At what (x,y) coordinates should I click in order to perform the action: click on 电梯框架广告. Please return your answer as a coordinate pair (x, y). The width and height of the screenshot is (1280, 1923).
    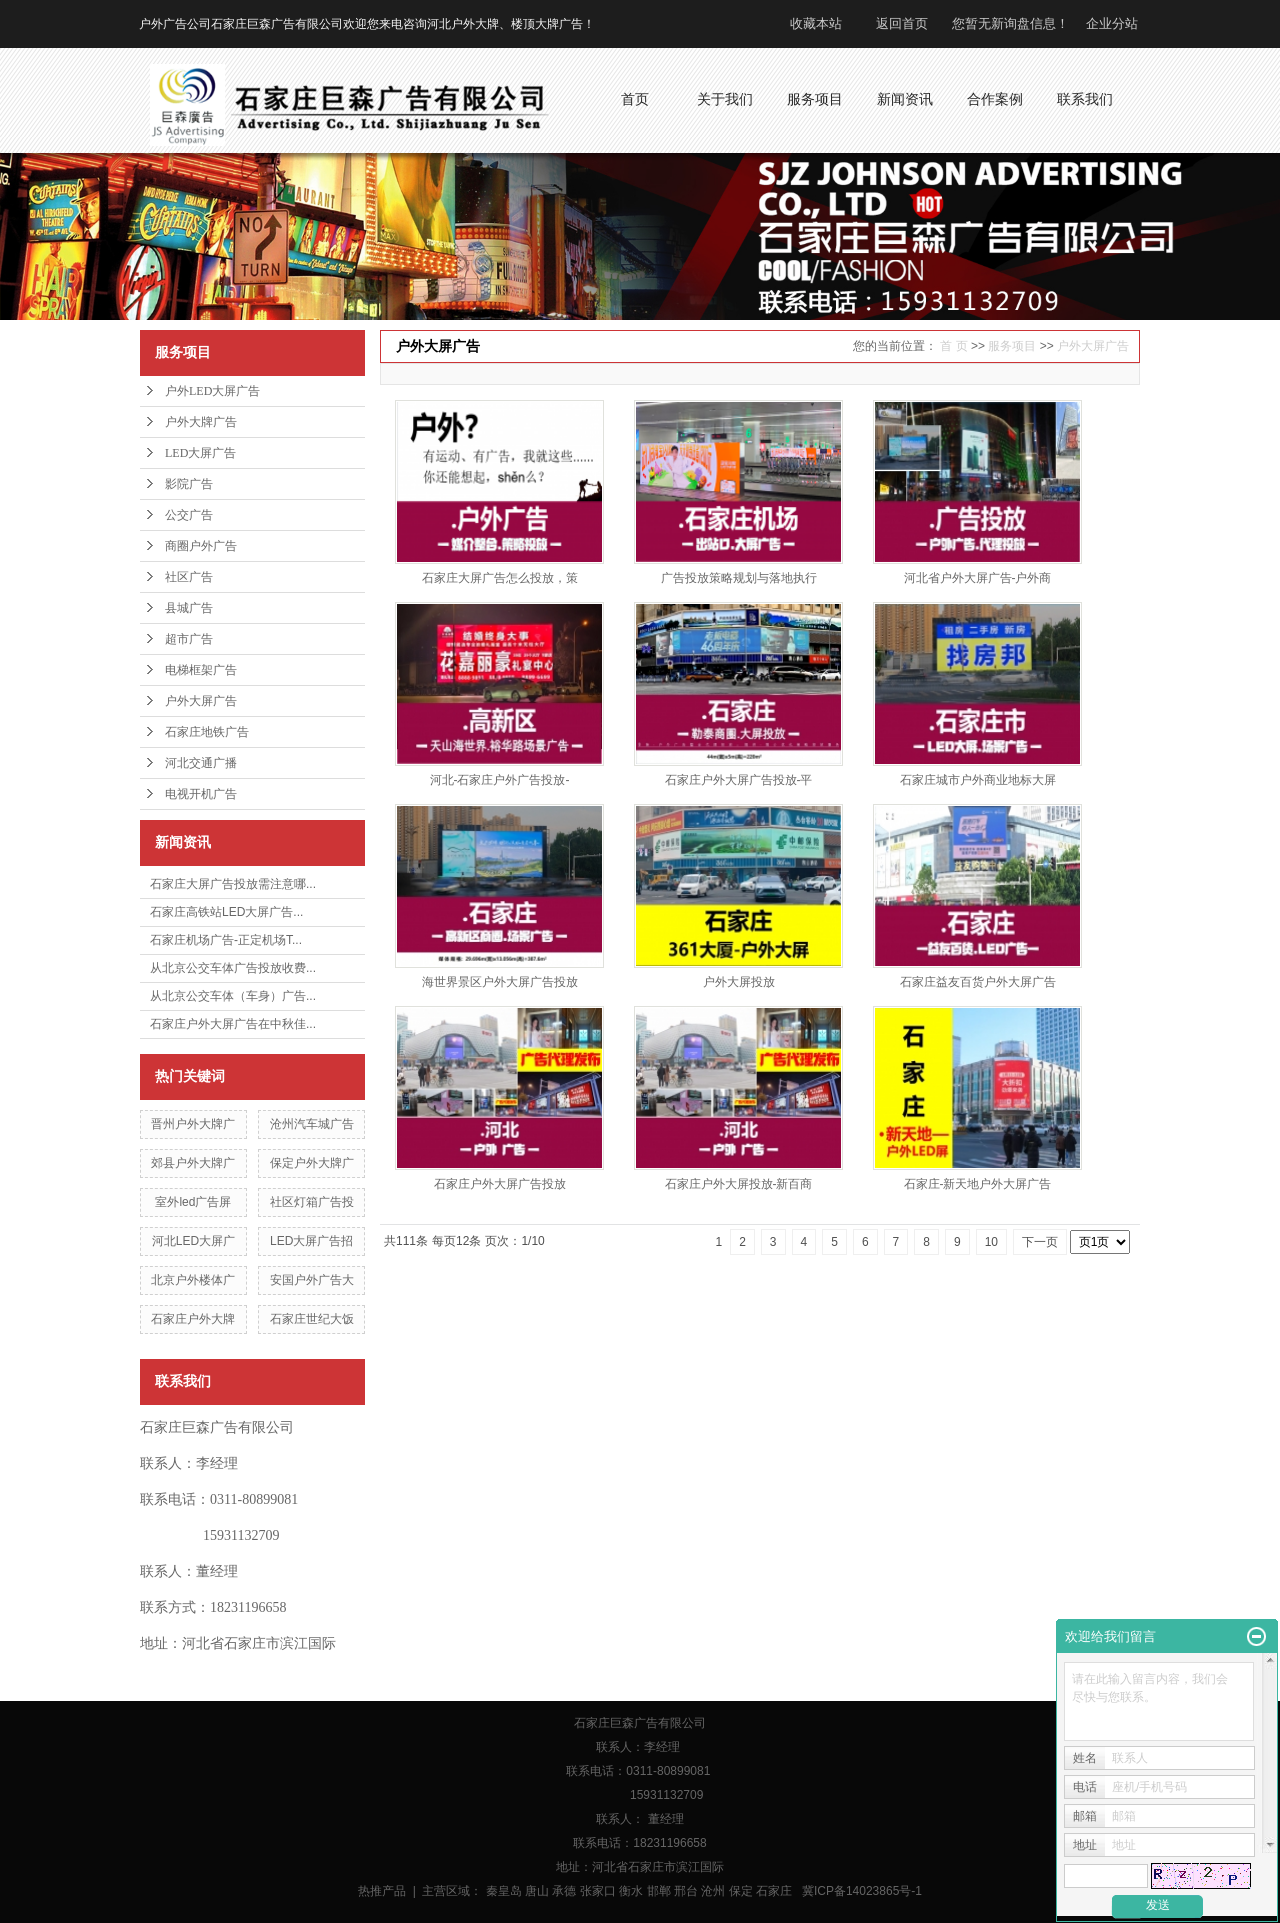
    Looking at the image, I should click on (201, 670).